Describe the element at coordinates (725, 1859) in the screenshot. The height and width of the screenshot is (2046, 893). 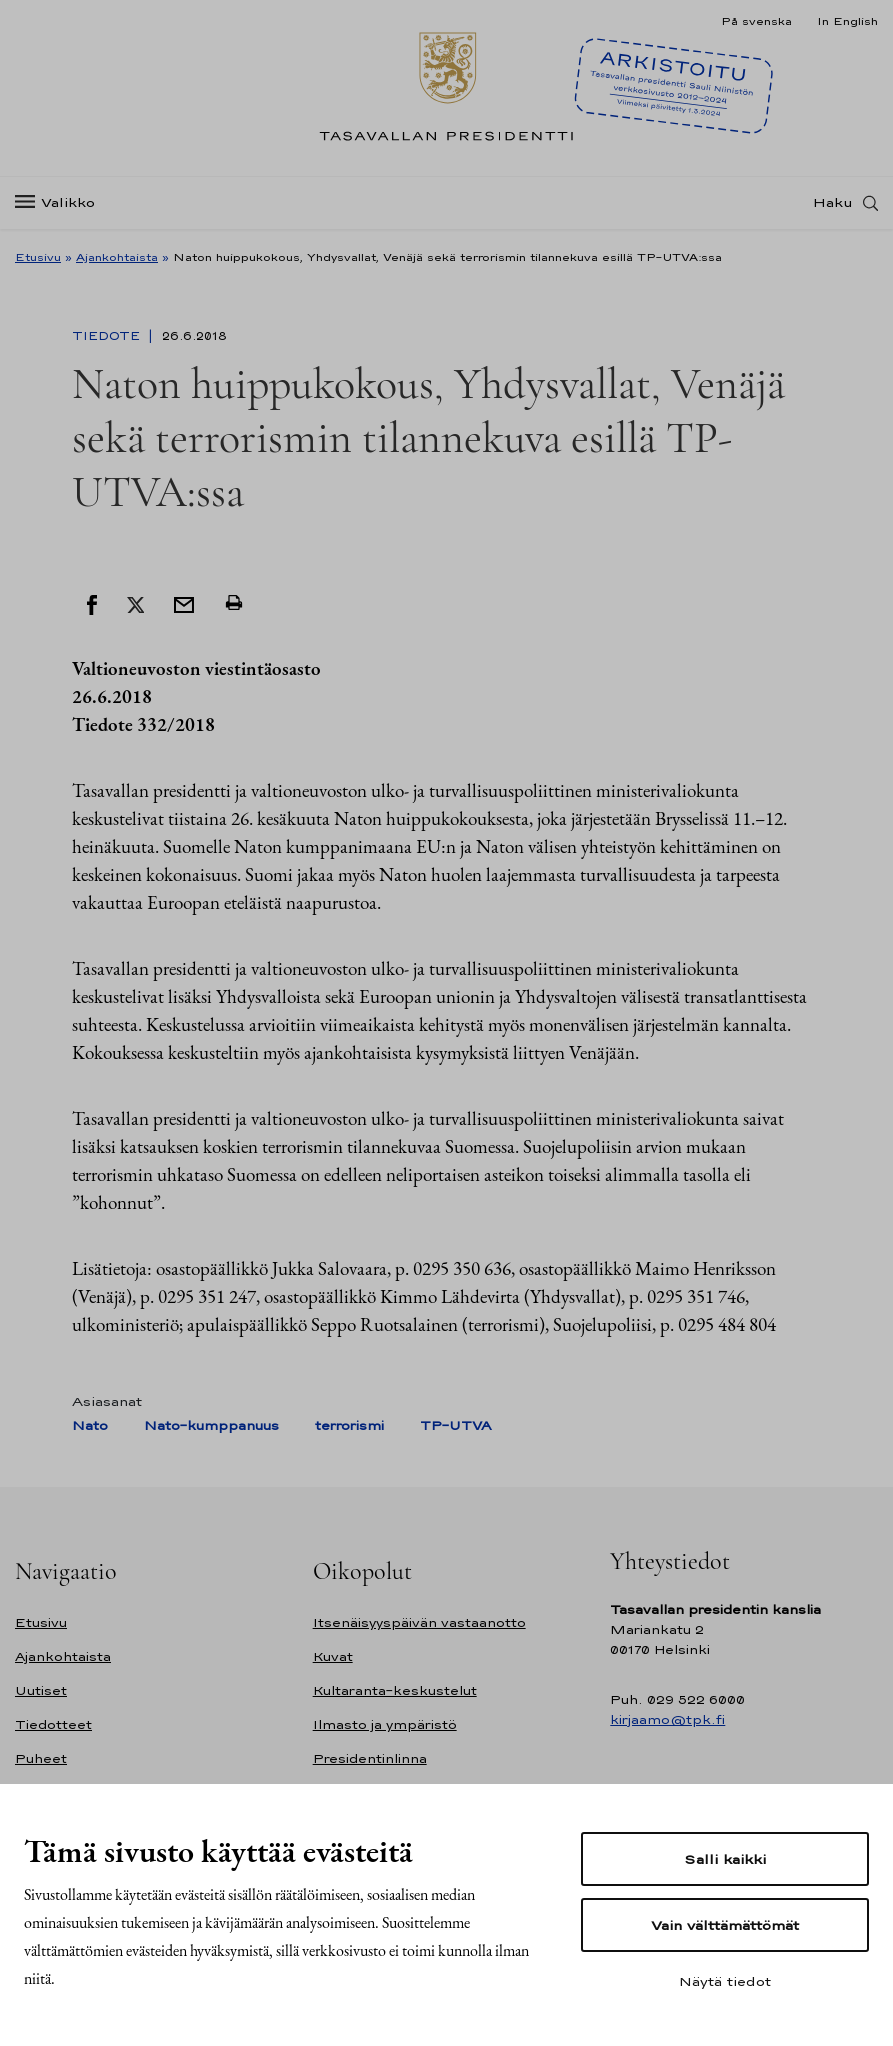
I see `Salli kaikki` at that location.